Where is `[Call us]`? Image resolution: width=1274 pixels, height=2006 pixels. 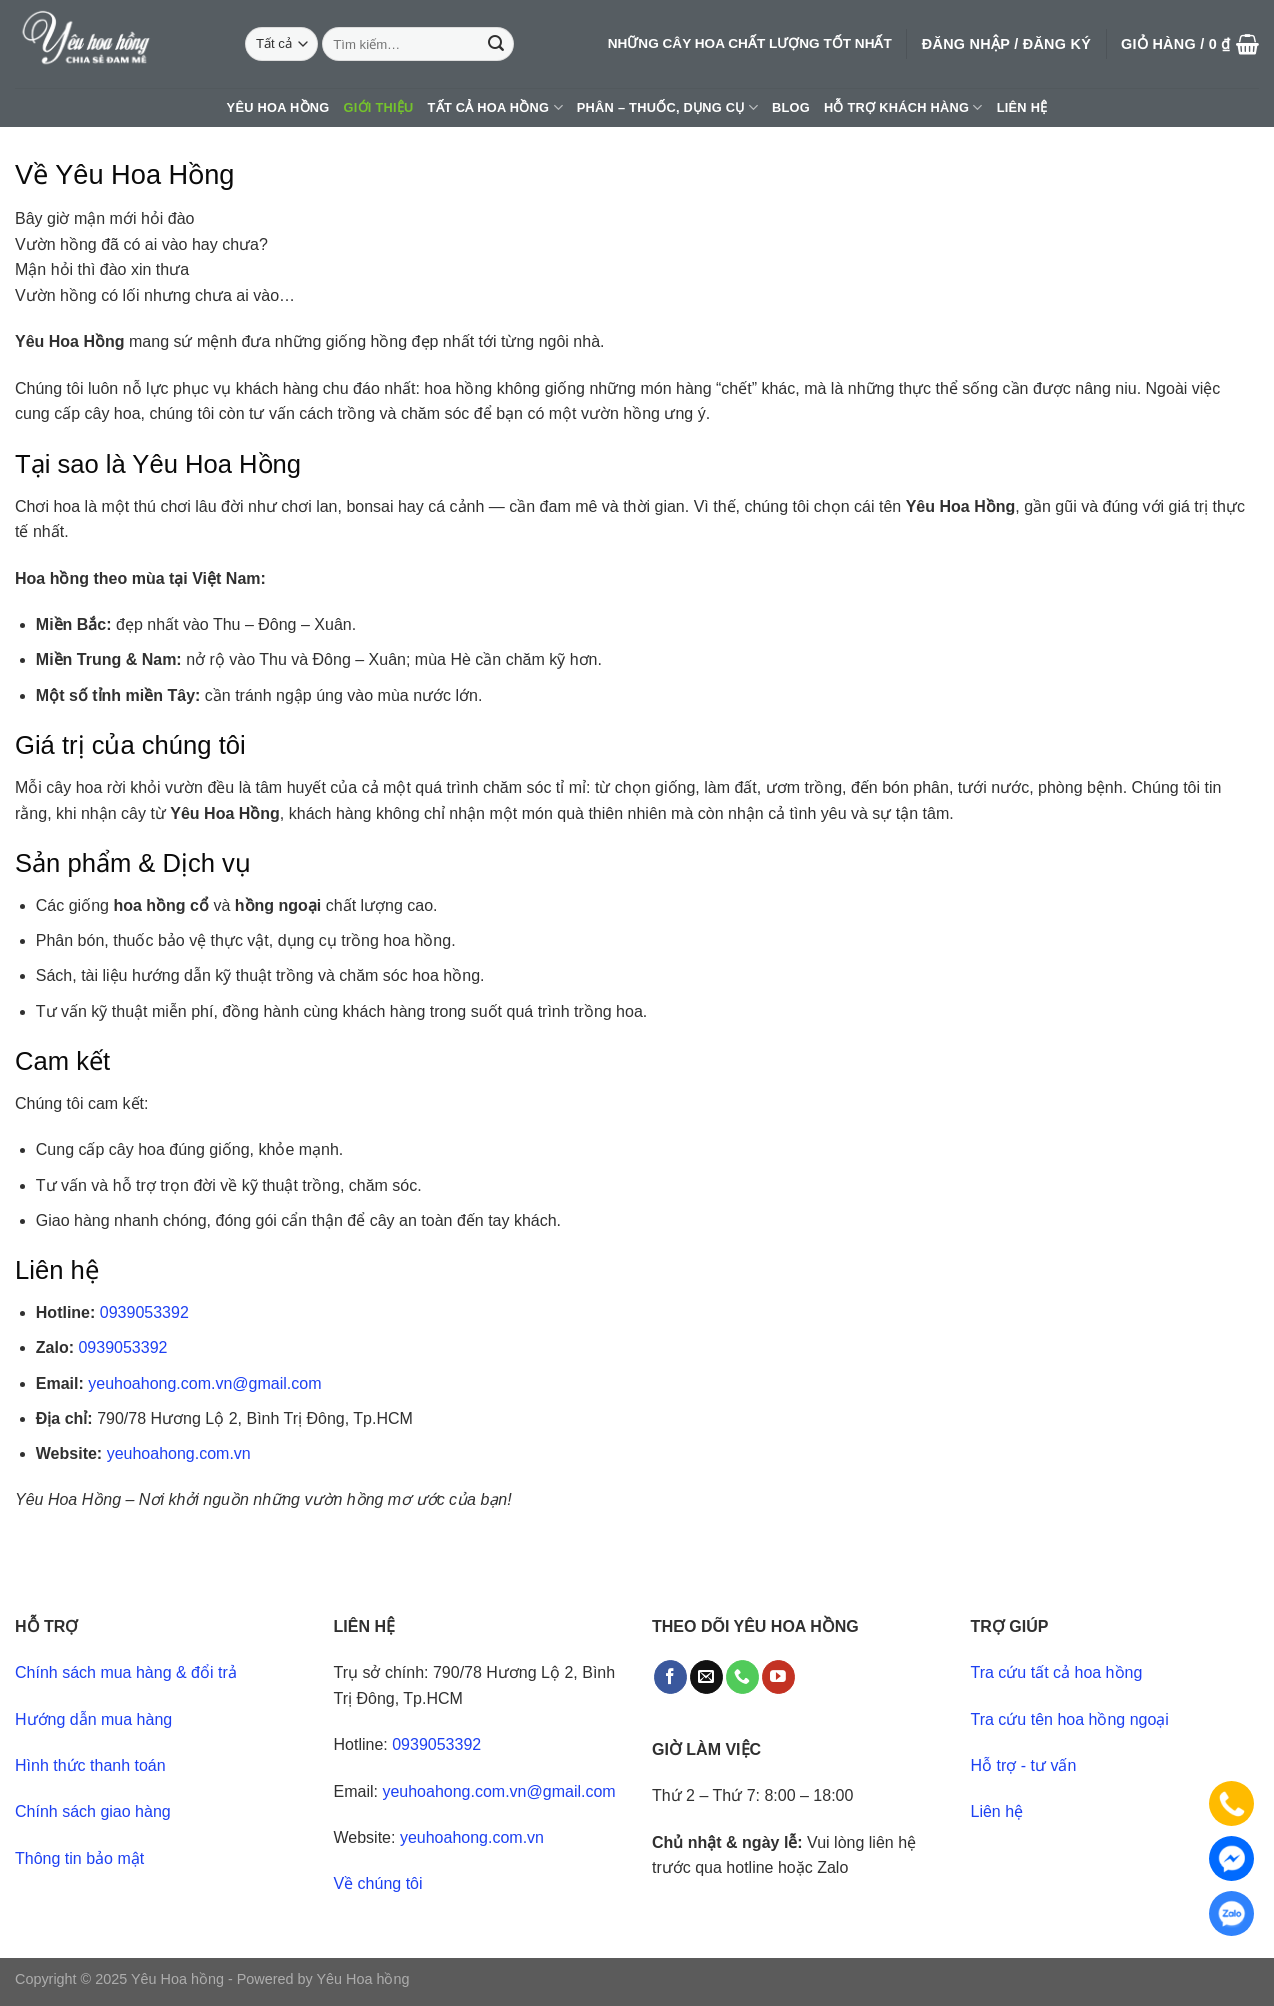
[Call us] is located at coordinates (742, 1677).